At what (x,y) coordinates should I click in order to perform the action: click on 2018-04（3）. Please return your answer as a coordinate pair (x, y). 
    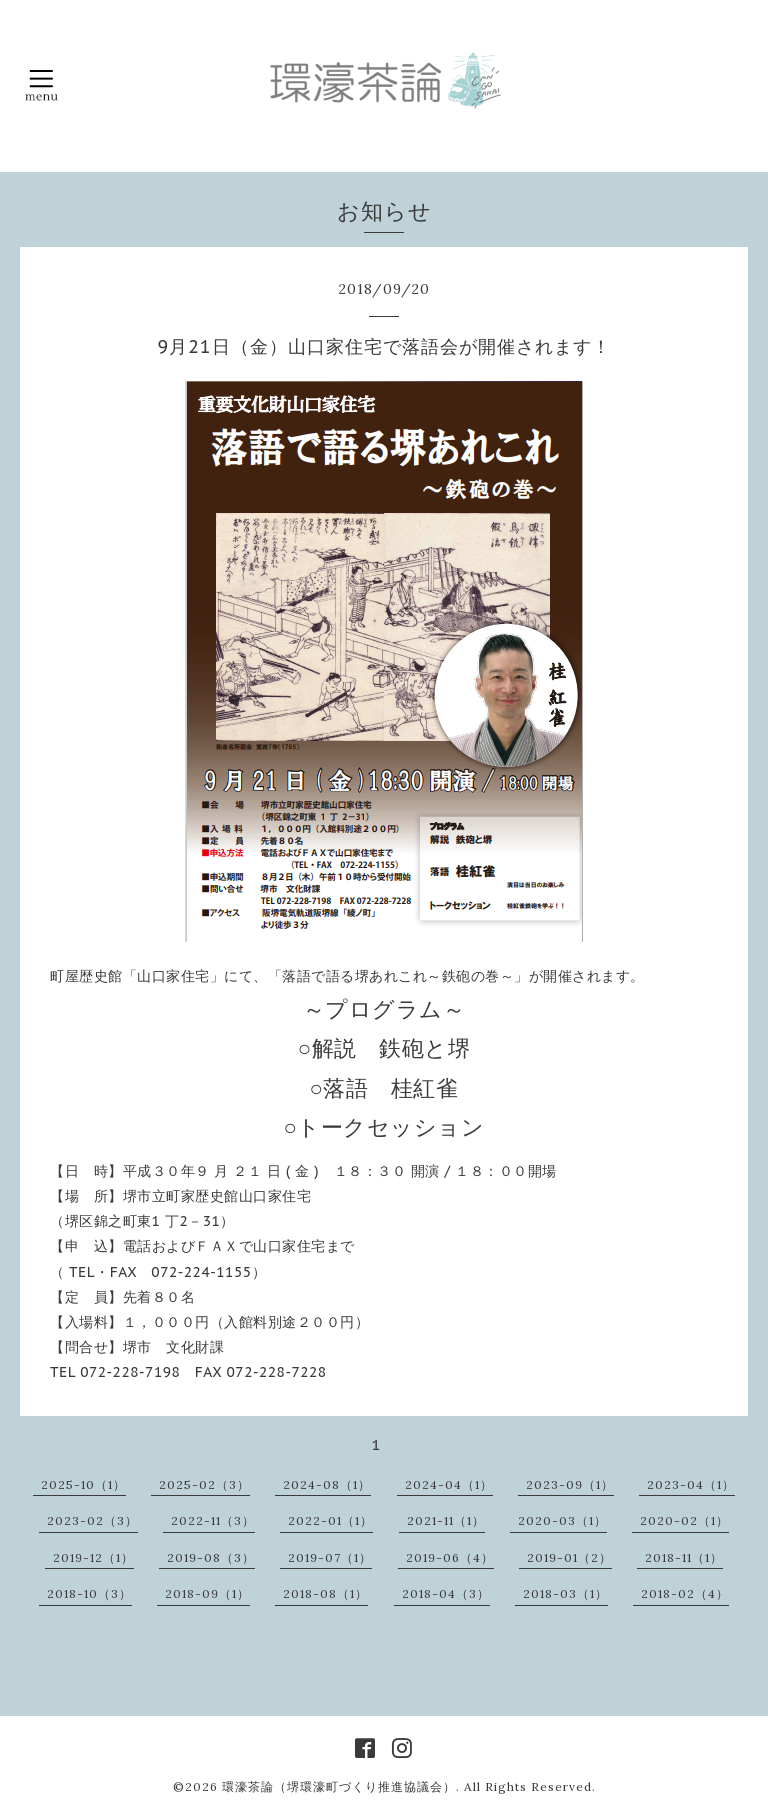
    Looking at the image, I should click on (446, 1593).